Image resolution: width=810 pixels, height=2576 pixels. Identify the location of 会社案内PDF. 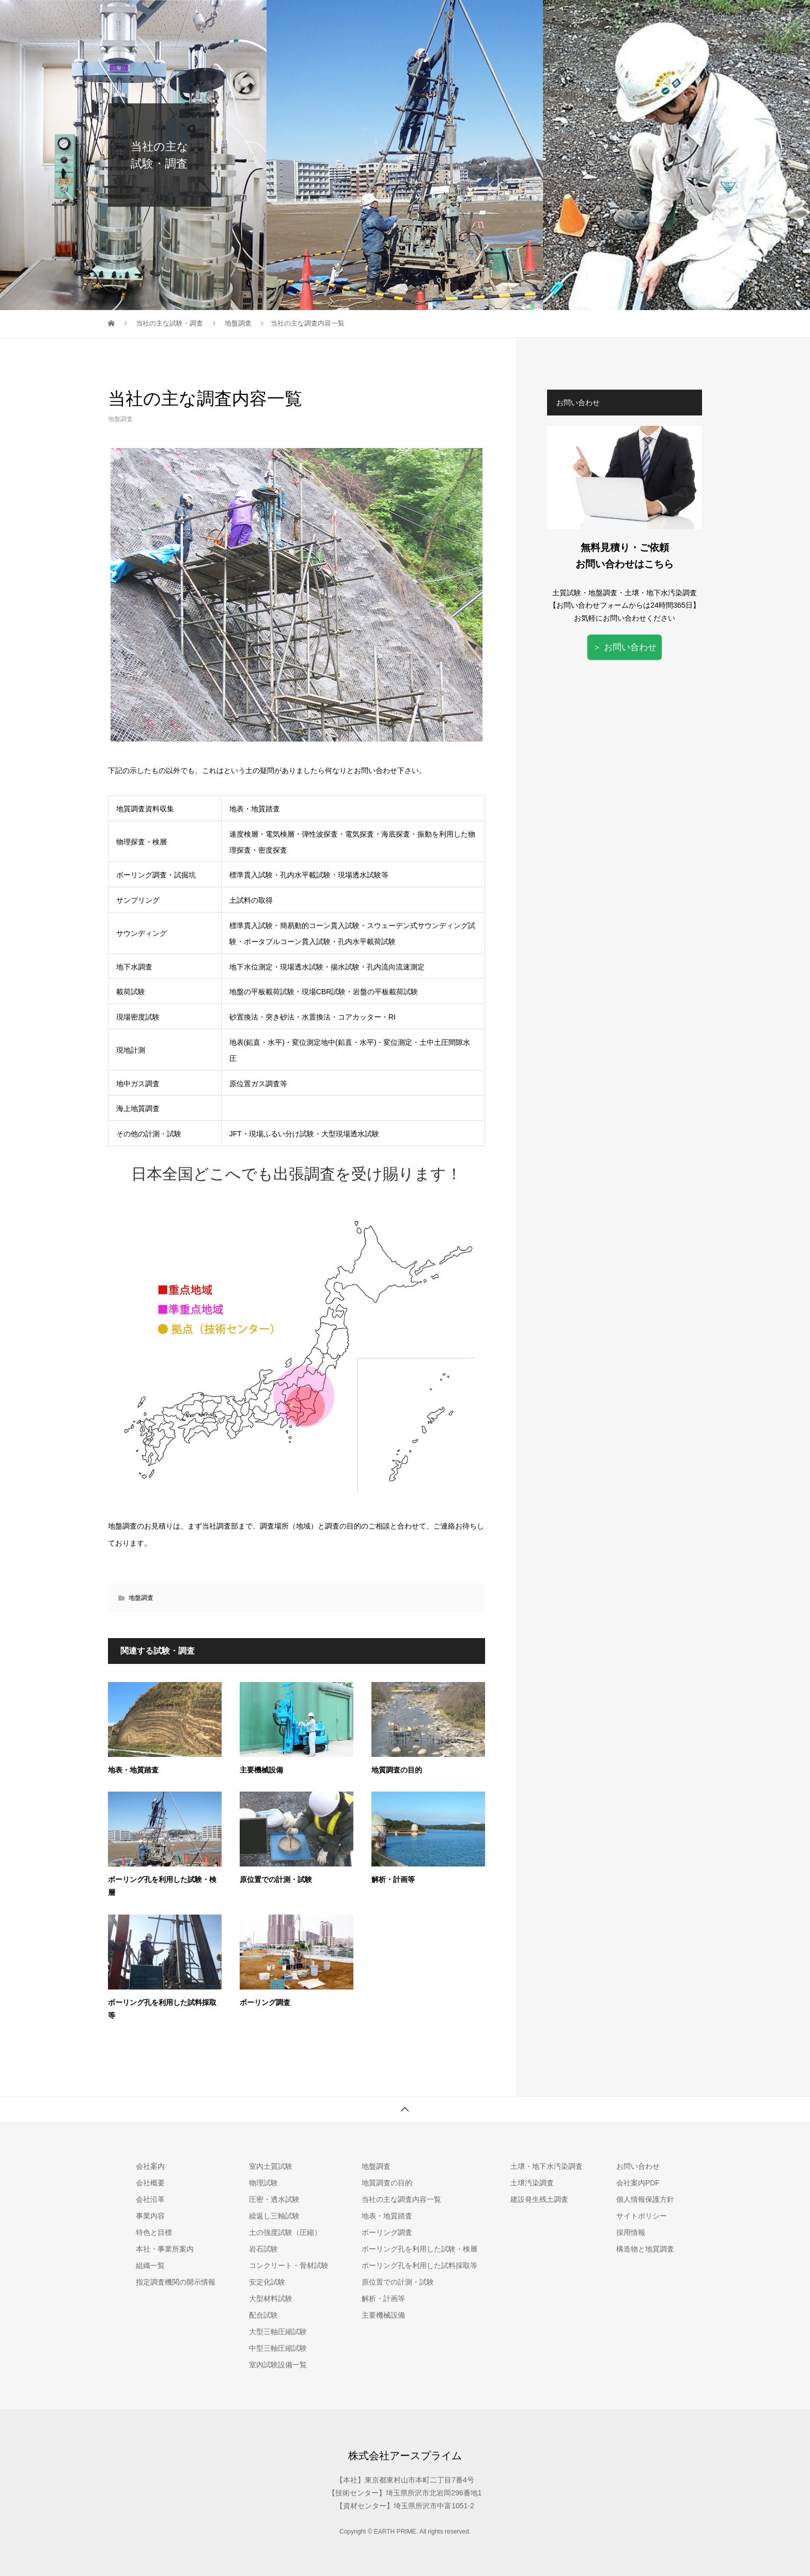
(638, 2183).